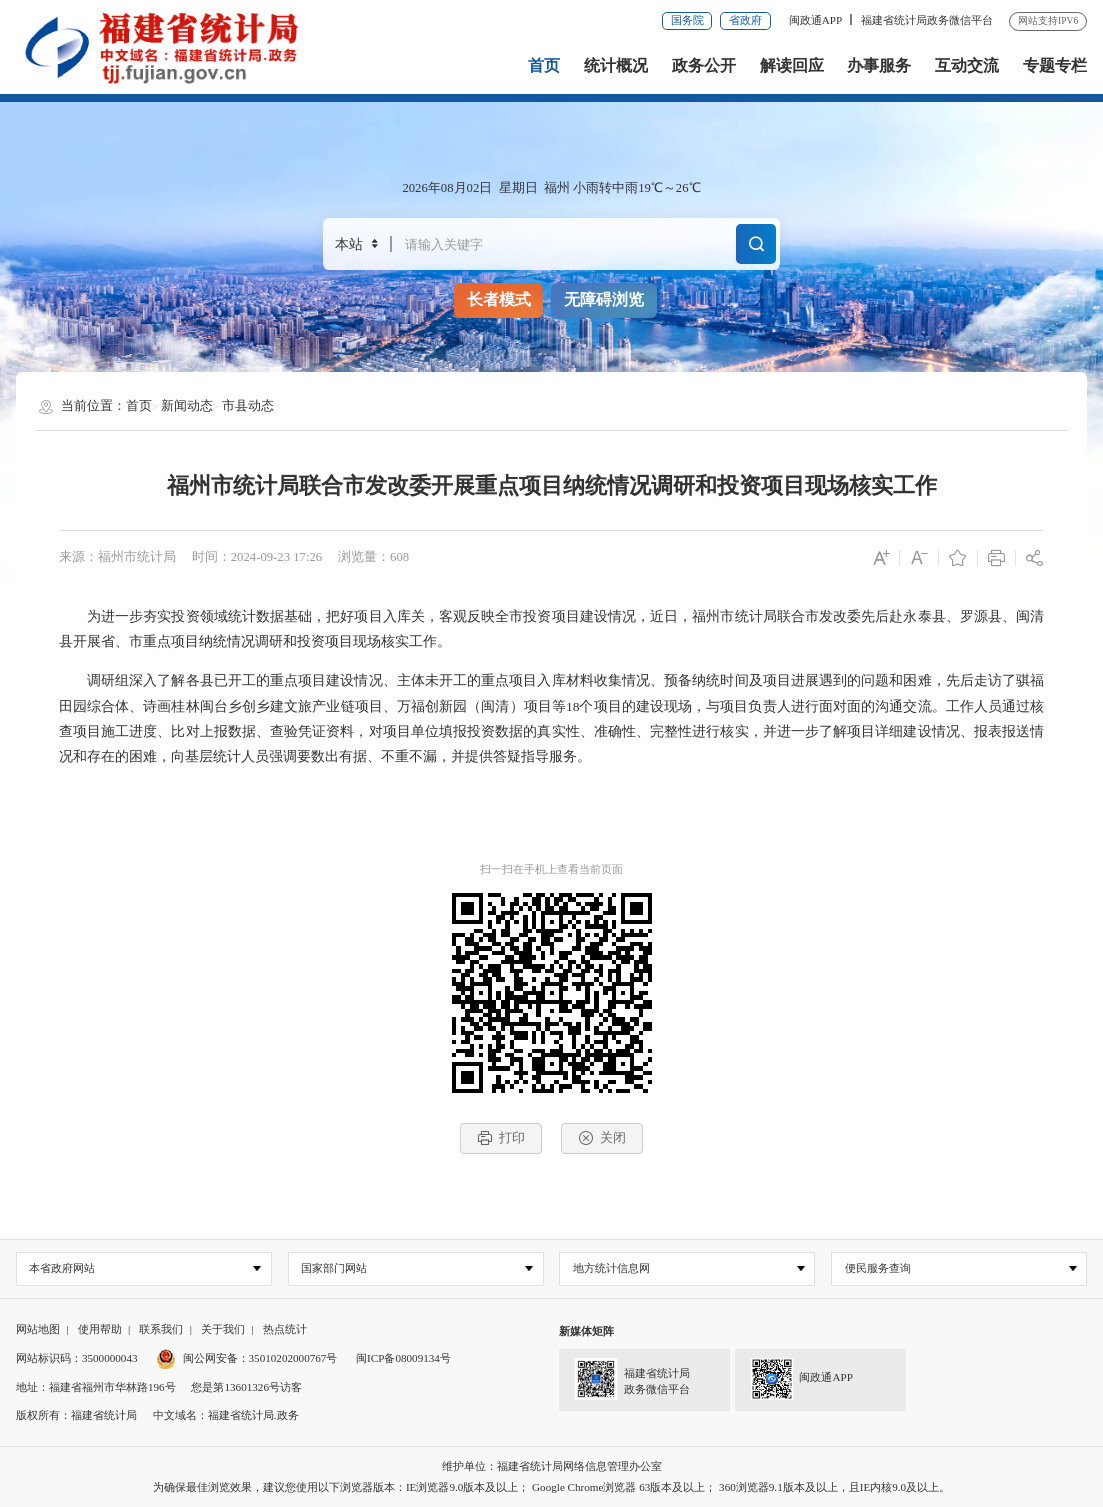 The height and width of the screenshot is (1507, 1103). Describe the element at coordinates (248, 406) in the screenshot. I see `市县动态` at that location.